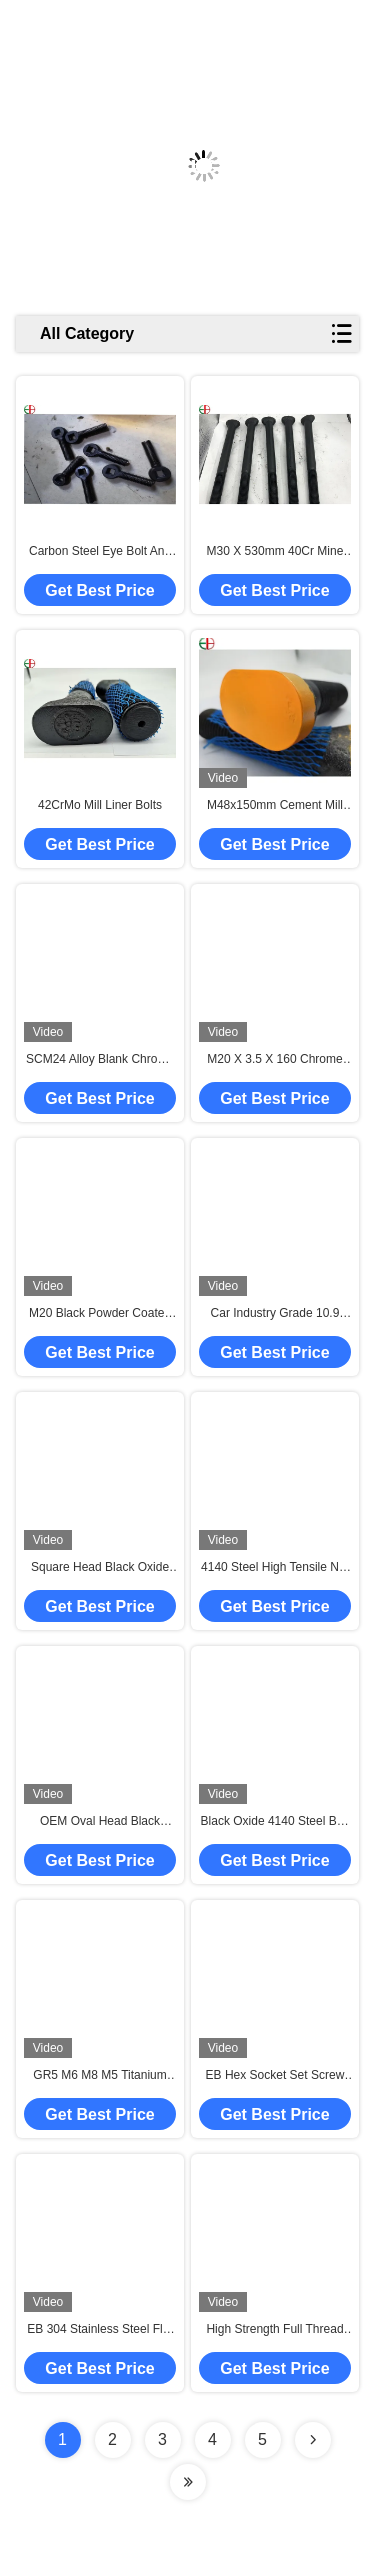 Image resolution: width=375 pixels, height=2554 pixels. What do you see at coordinates (100, 805) in the screenshot?
I see `42CrMo Mill Liner Bolts` at bounding box center [100, 805].